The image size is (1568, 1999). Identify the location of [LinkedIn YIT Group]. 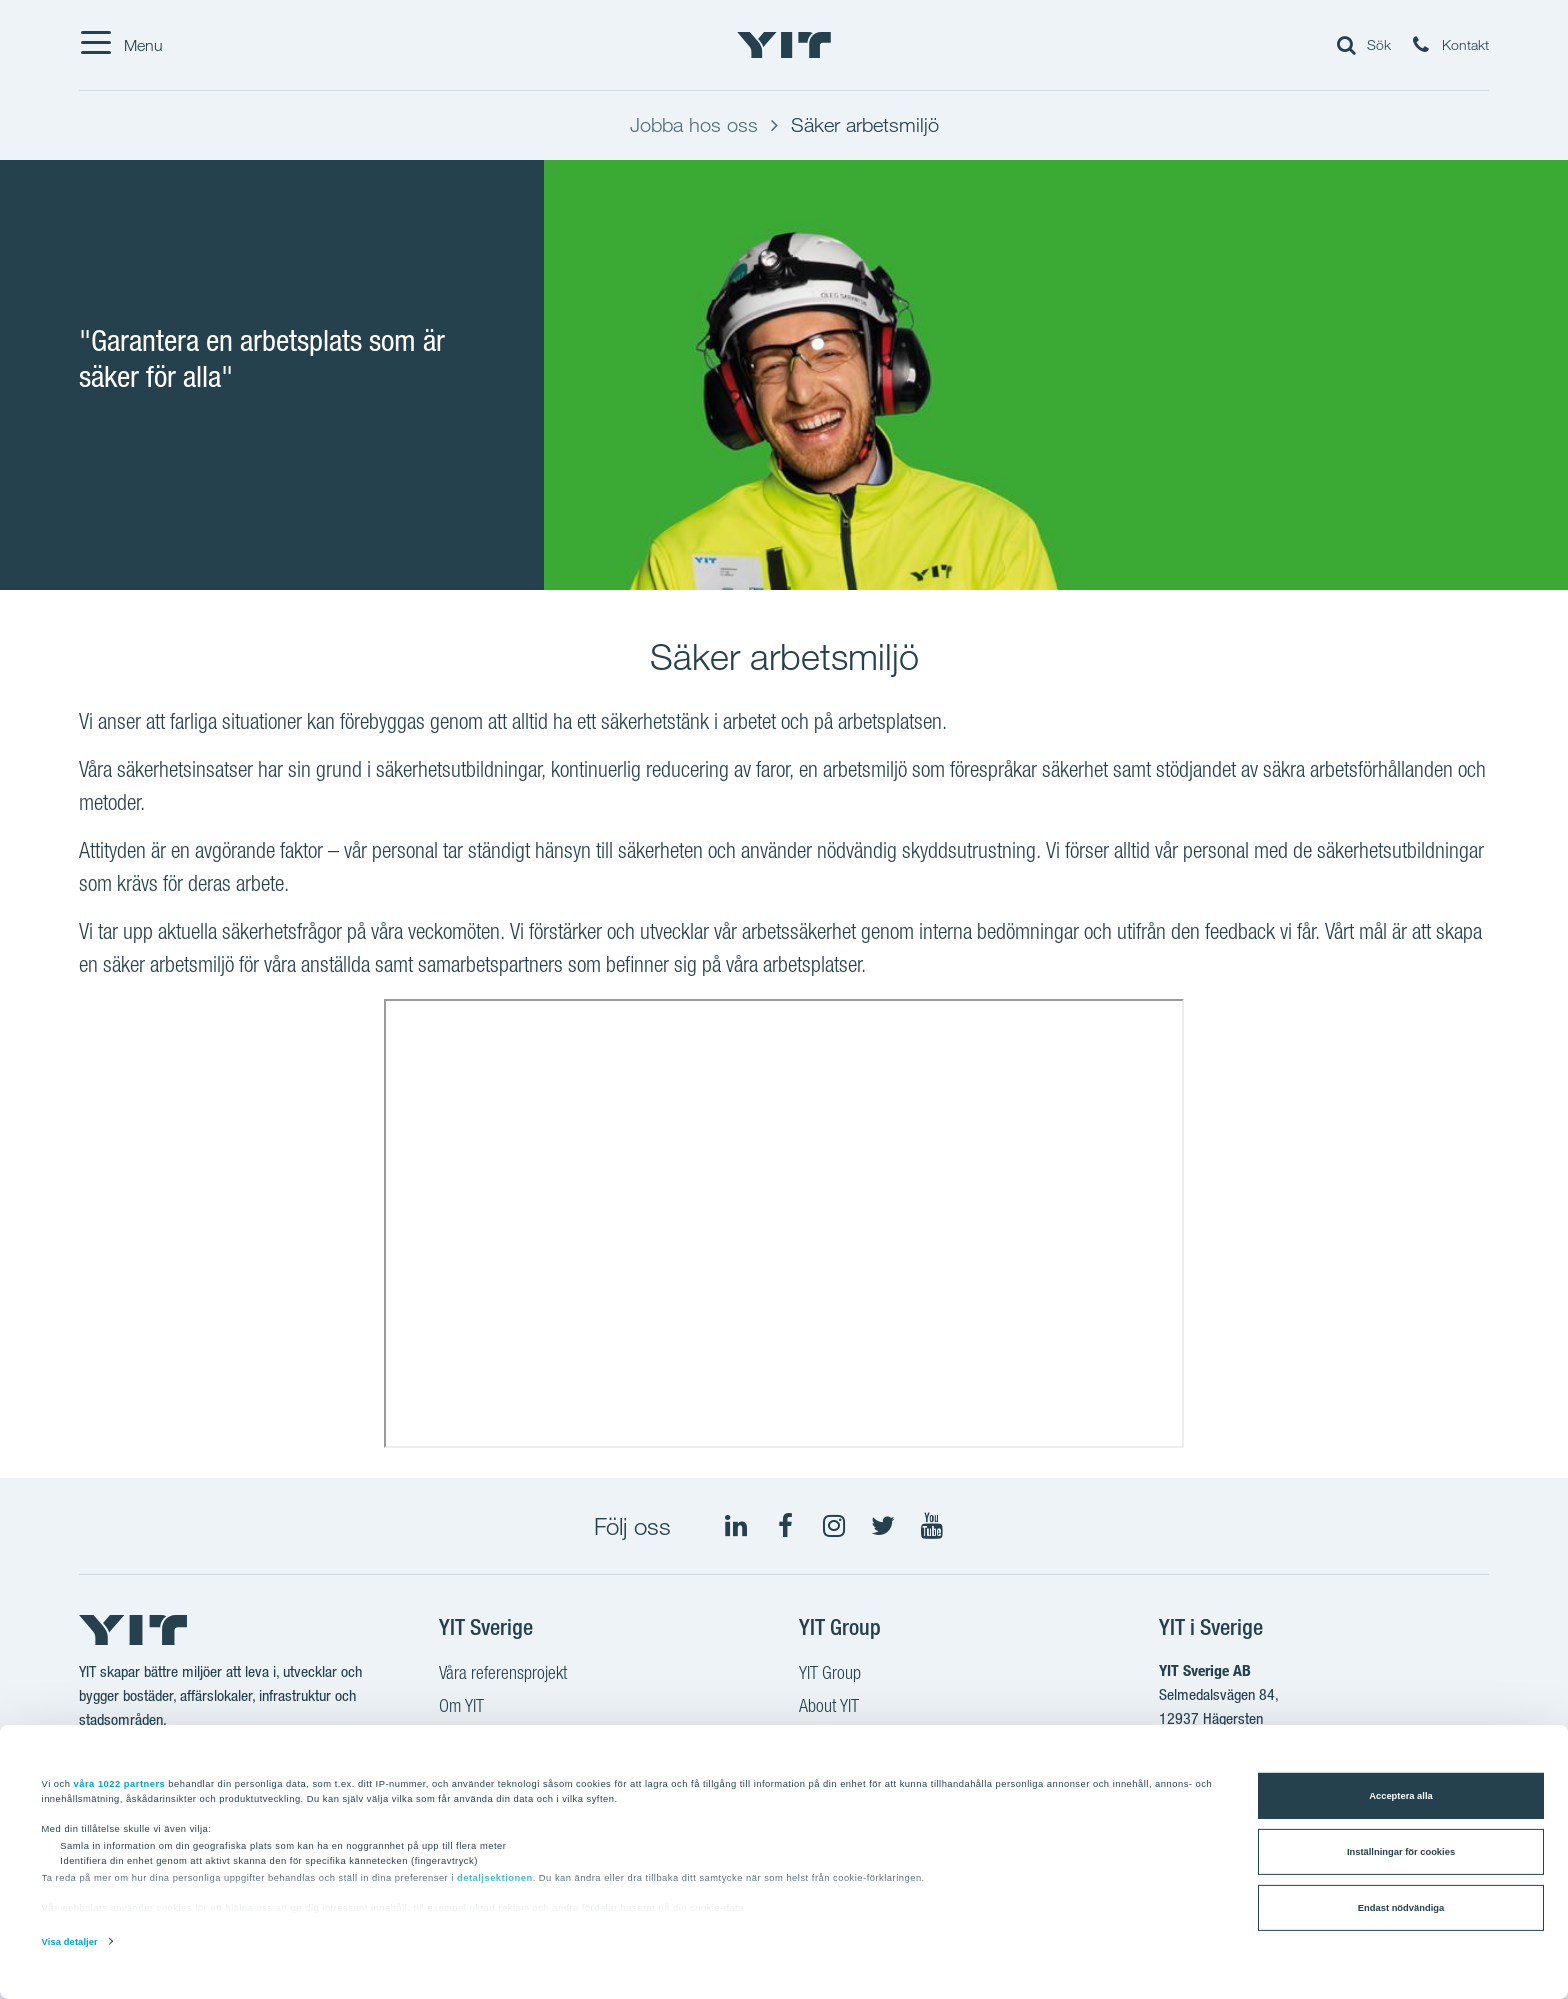
(736, 1526).